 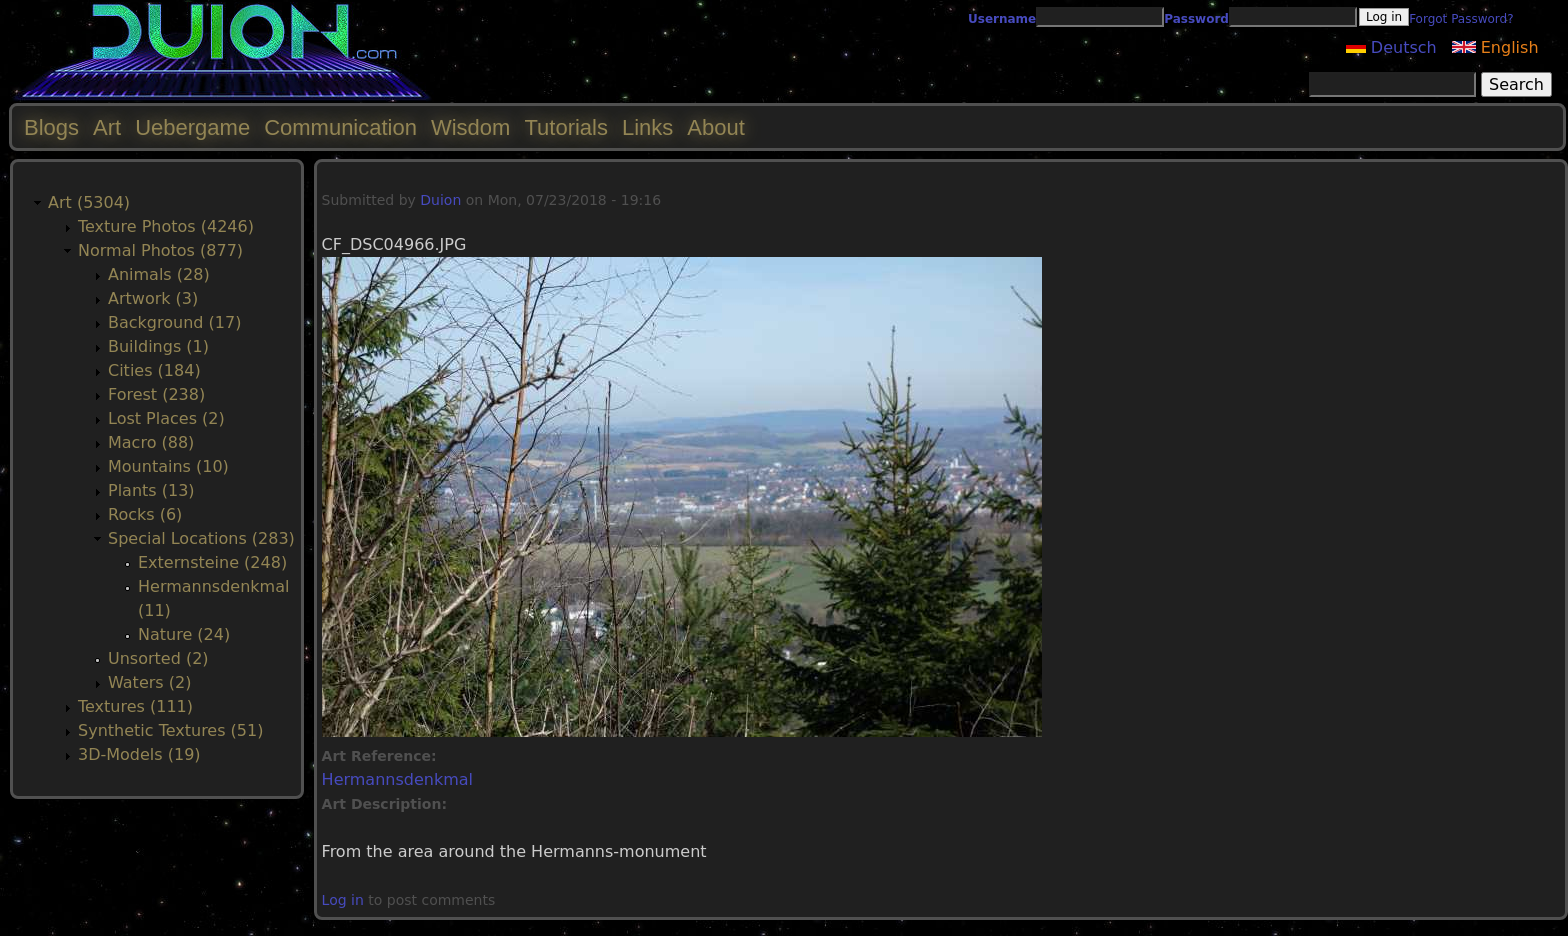 I want to click on Communication, so click(x=340, y=127).